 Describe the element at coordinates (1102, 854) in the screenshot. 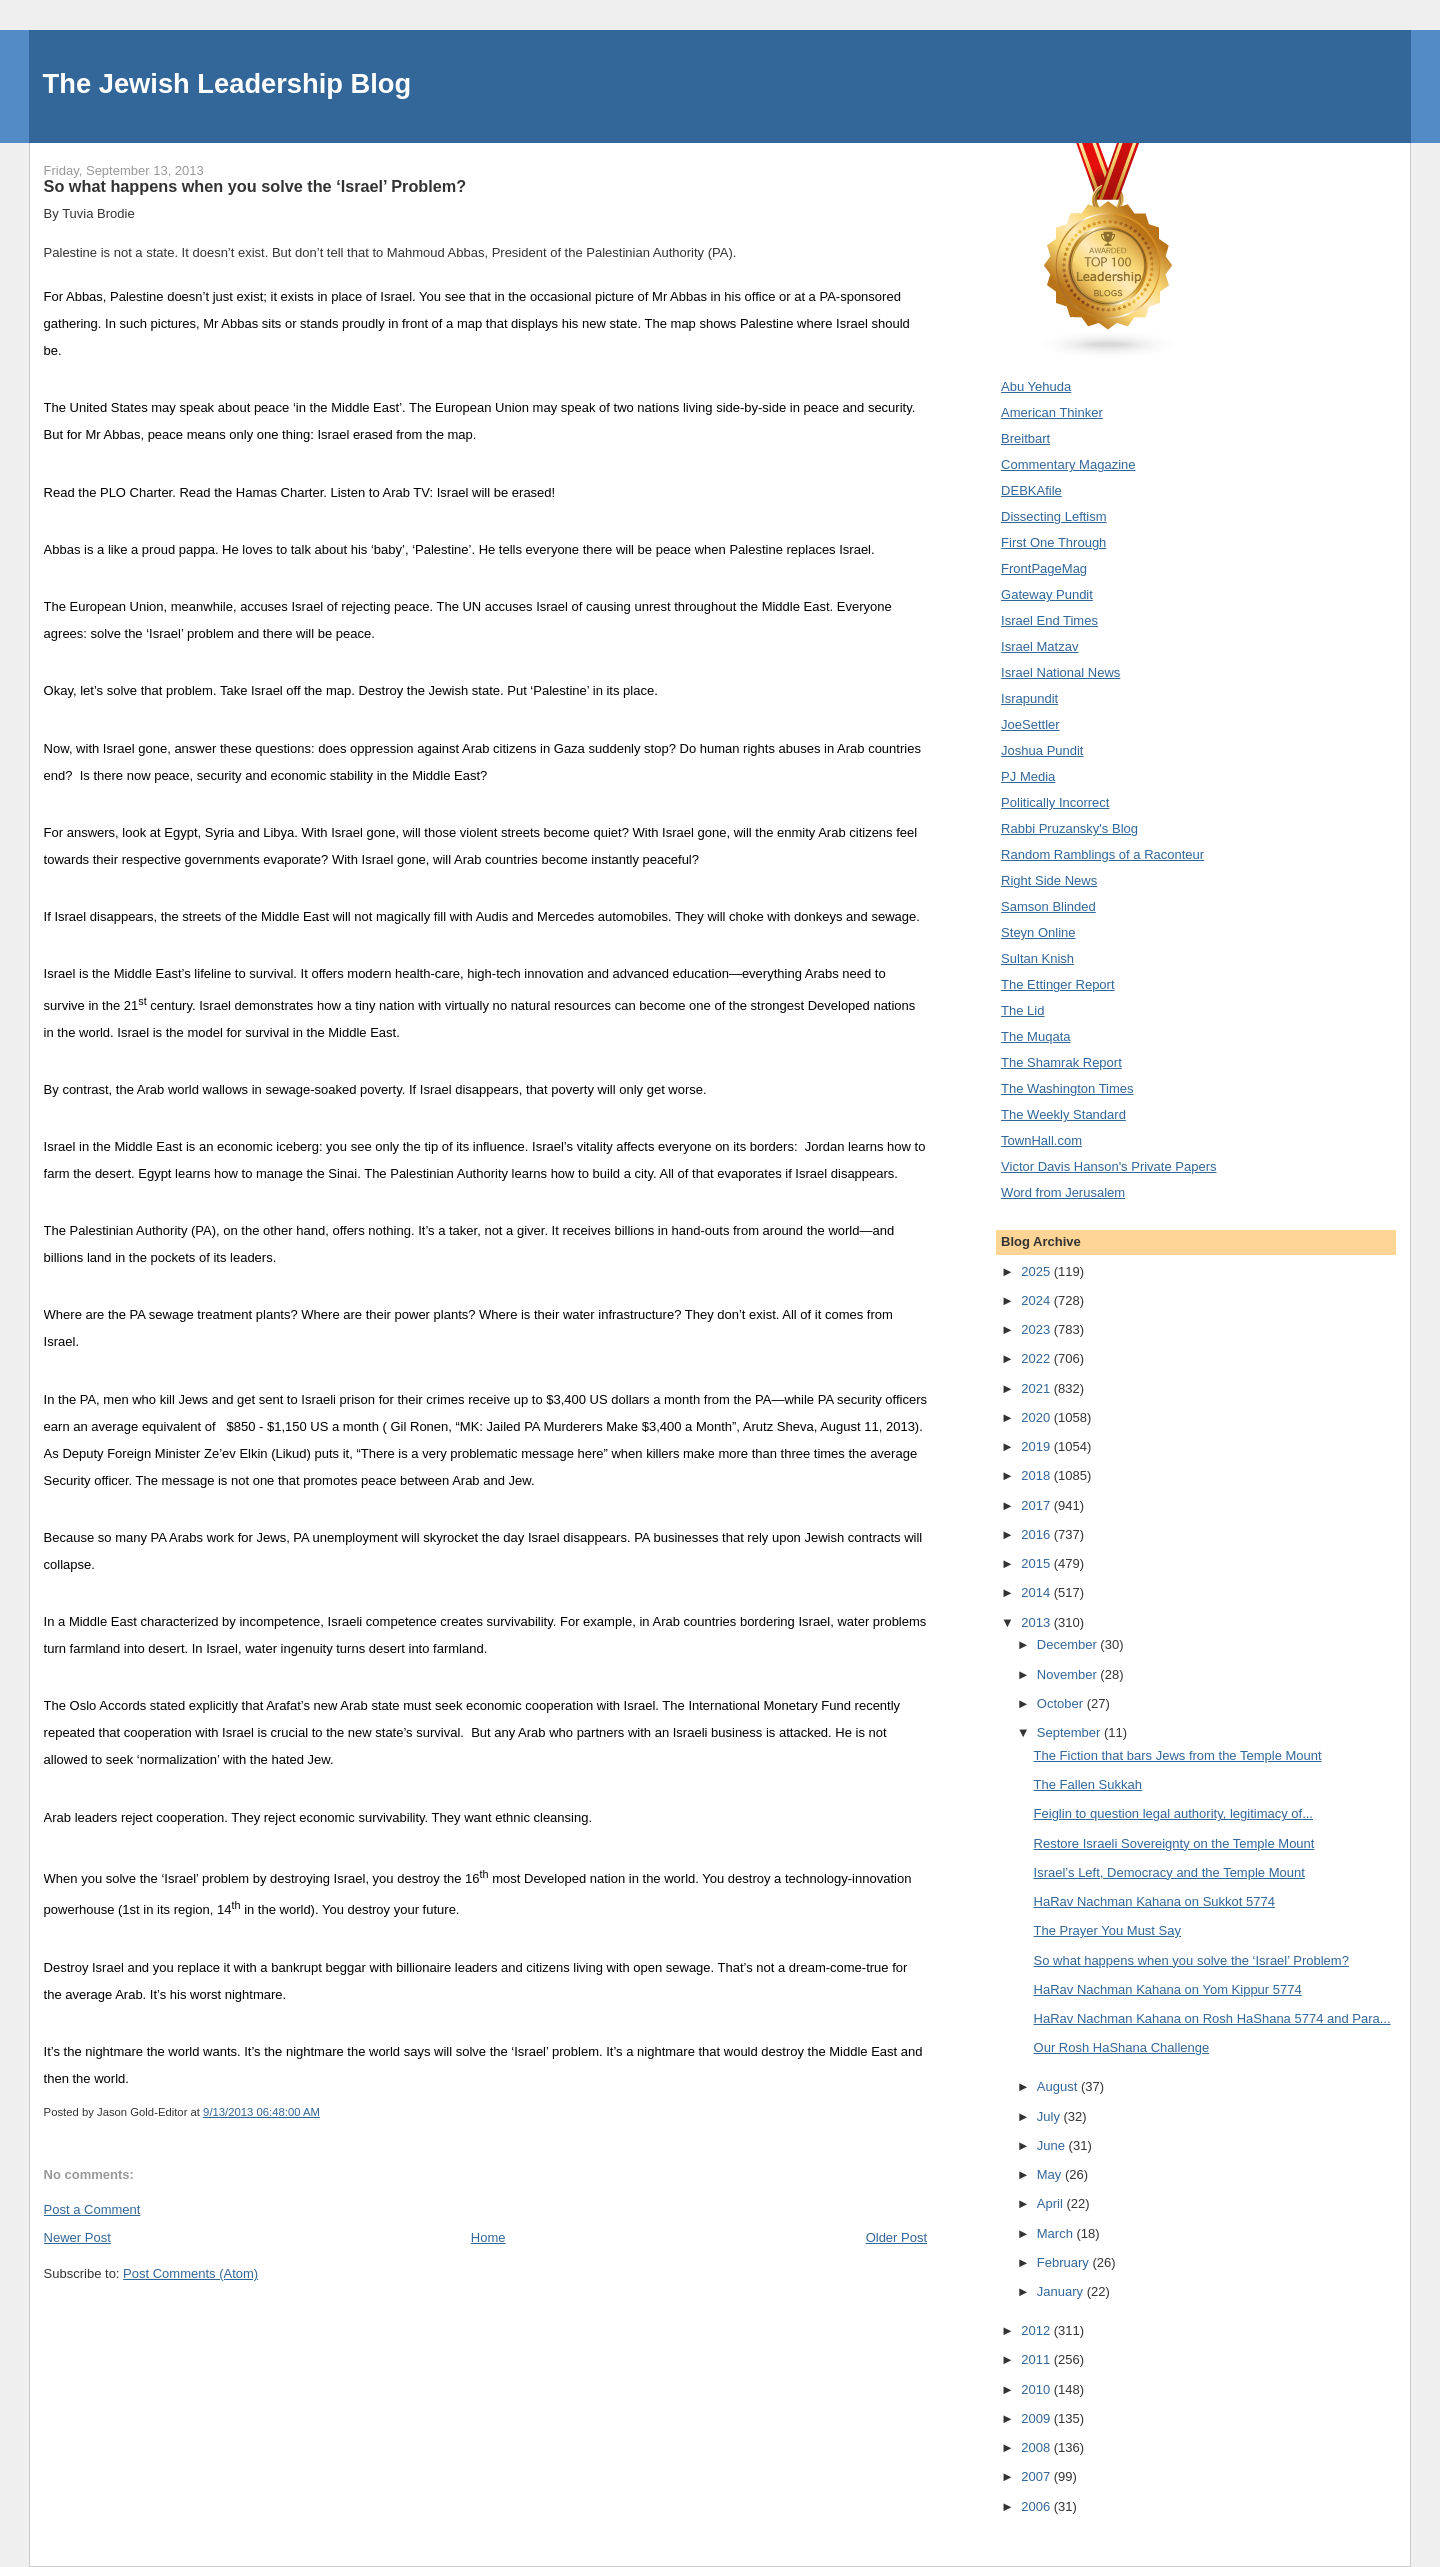

I see `Random Ramblings of a Raconteur` at that location.